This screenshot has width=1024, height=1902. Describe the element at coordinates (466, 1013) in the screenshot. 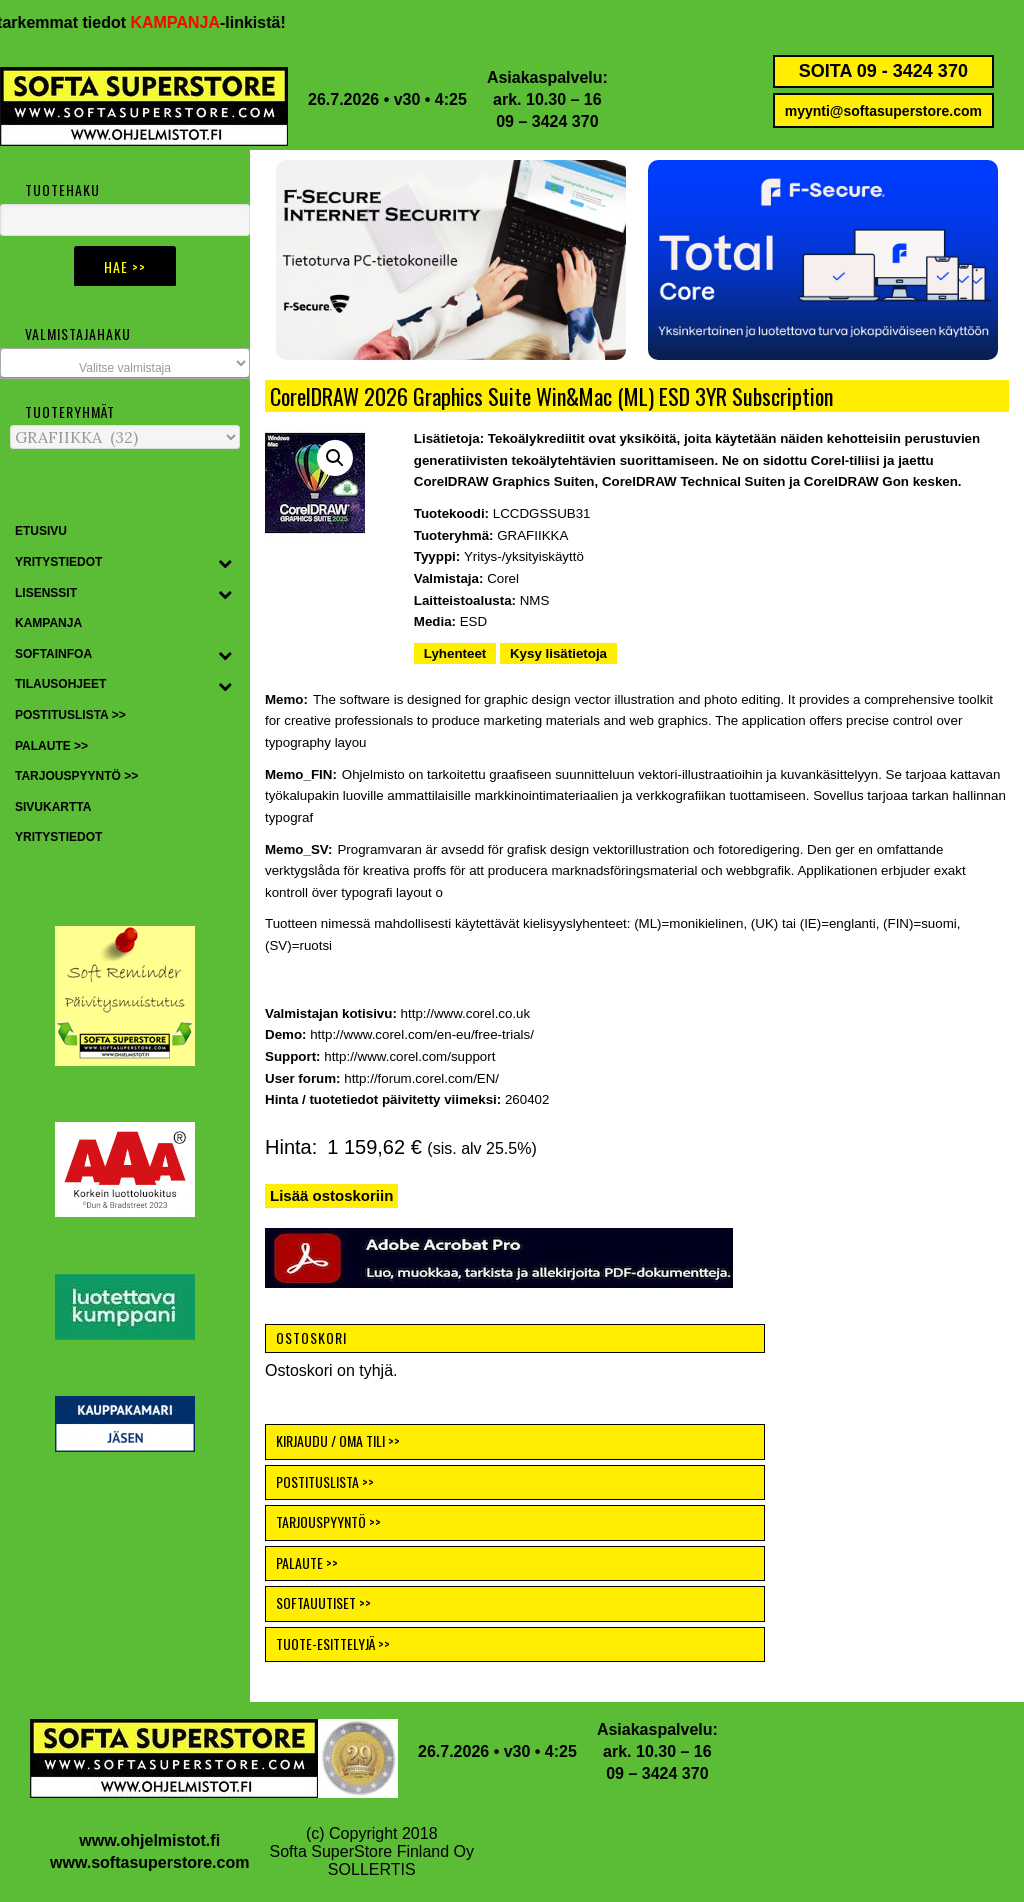

I see `http://www.corel.co.uk` at that location.